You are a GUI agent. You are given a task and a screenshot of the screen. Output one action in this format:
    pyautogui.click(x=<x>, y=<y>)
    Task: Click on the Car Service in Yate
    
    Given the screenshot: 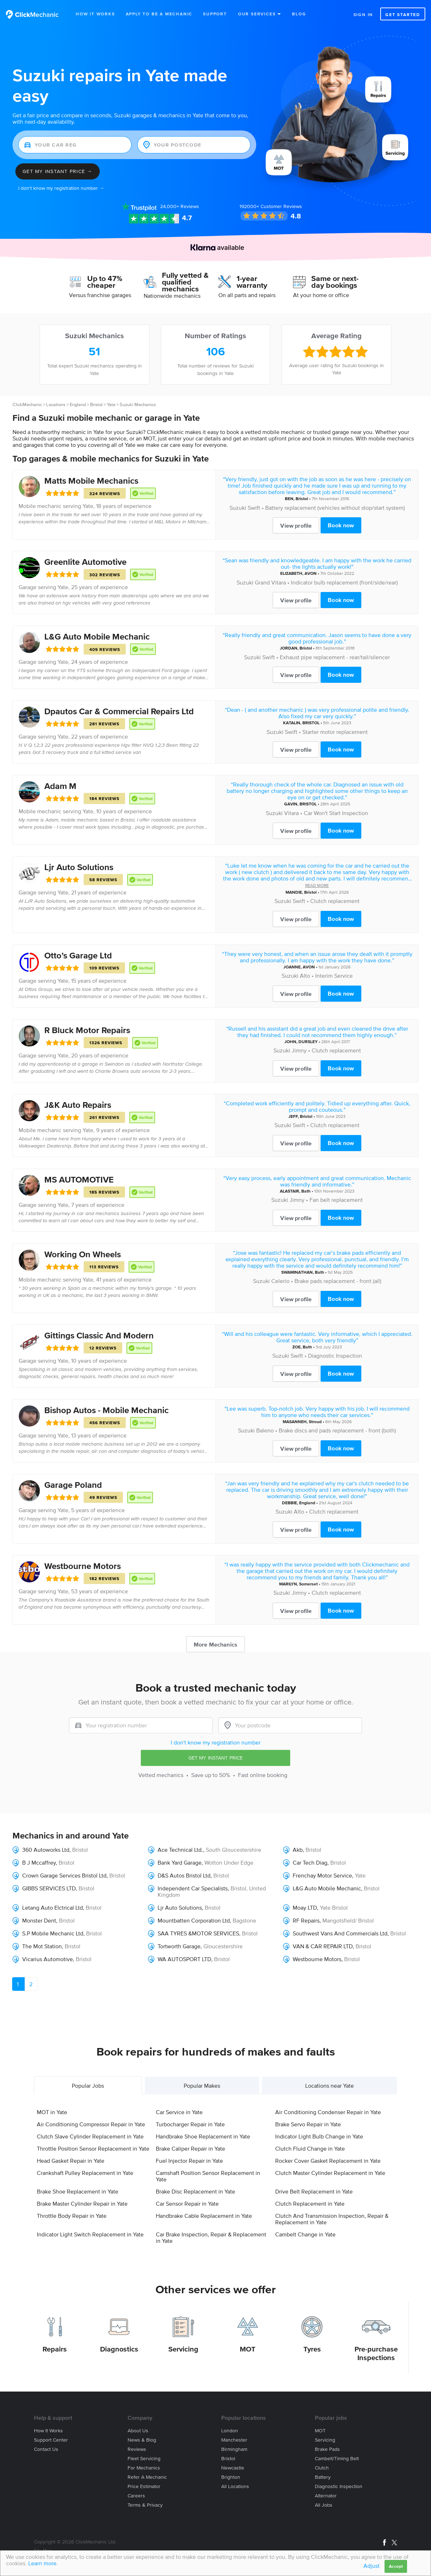 What is the action you would take?
    pyautogui.click(x=179, y=2112)
    